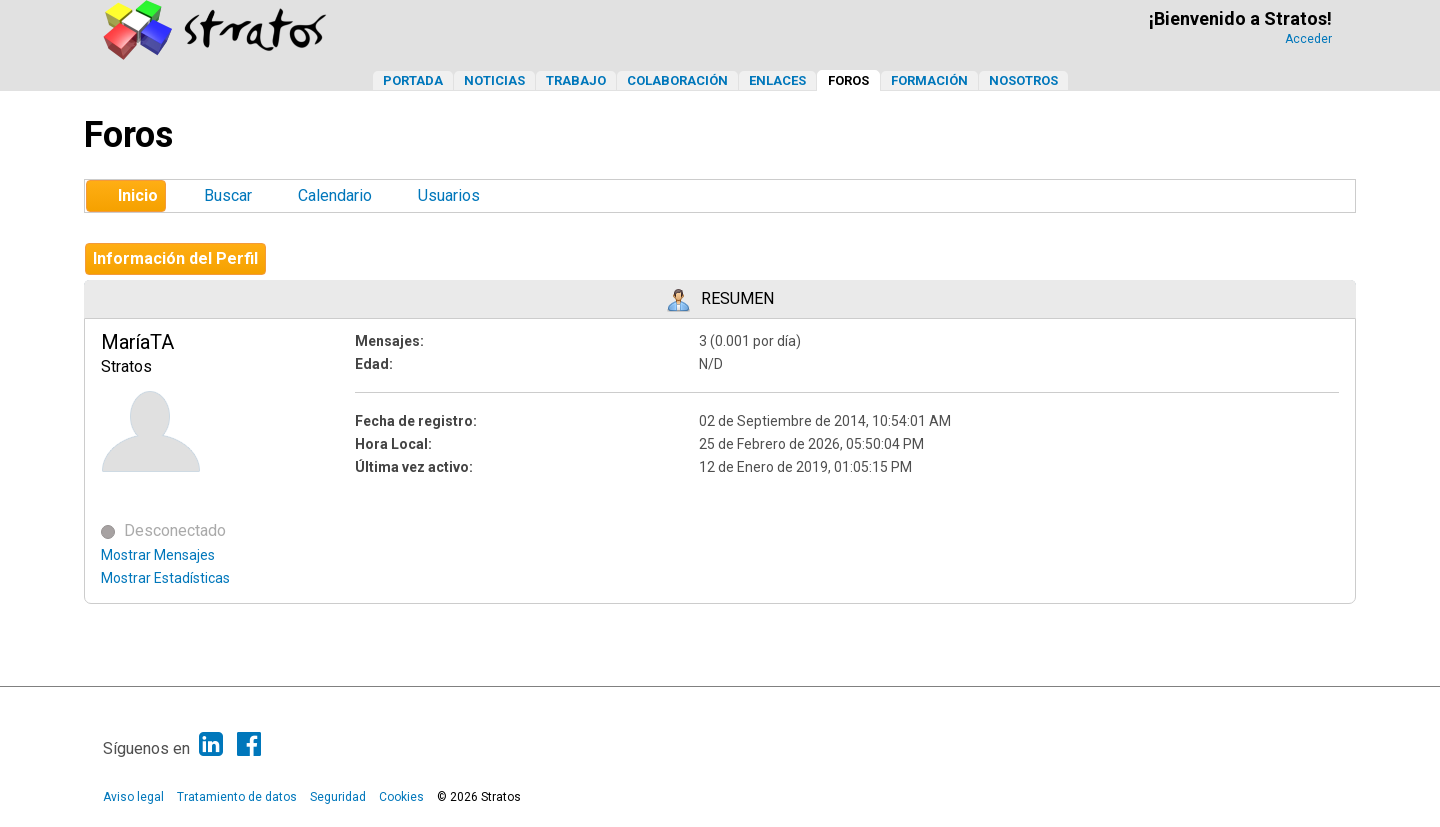  I want to click on Aviso legal, so click(133, 797).